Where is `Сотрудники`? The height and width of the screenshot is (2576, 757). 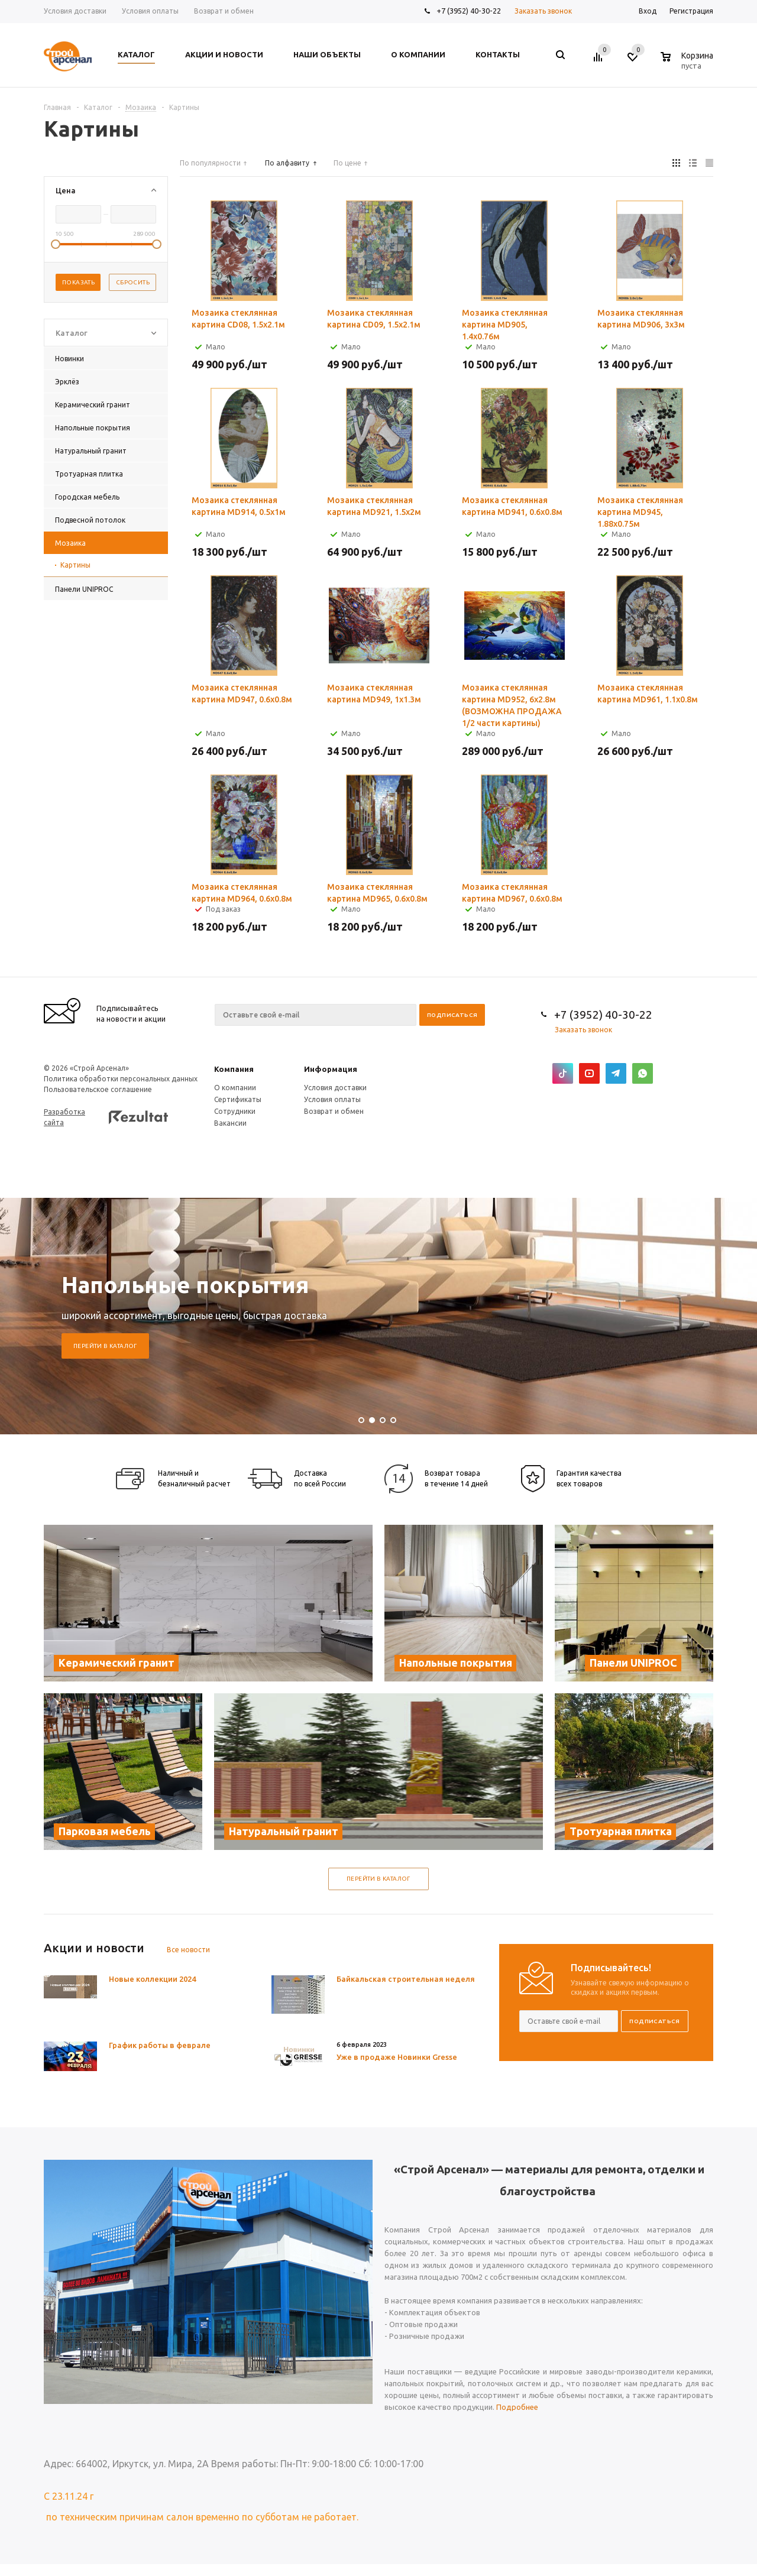 Сотрудники is located at coordinates (234, 1111).